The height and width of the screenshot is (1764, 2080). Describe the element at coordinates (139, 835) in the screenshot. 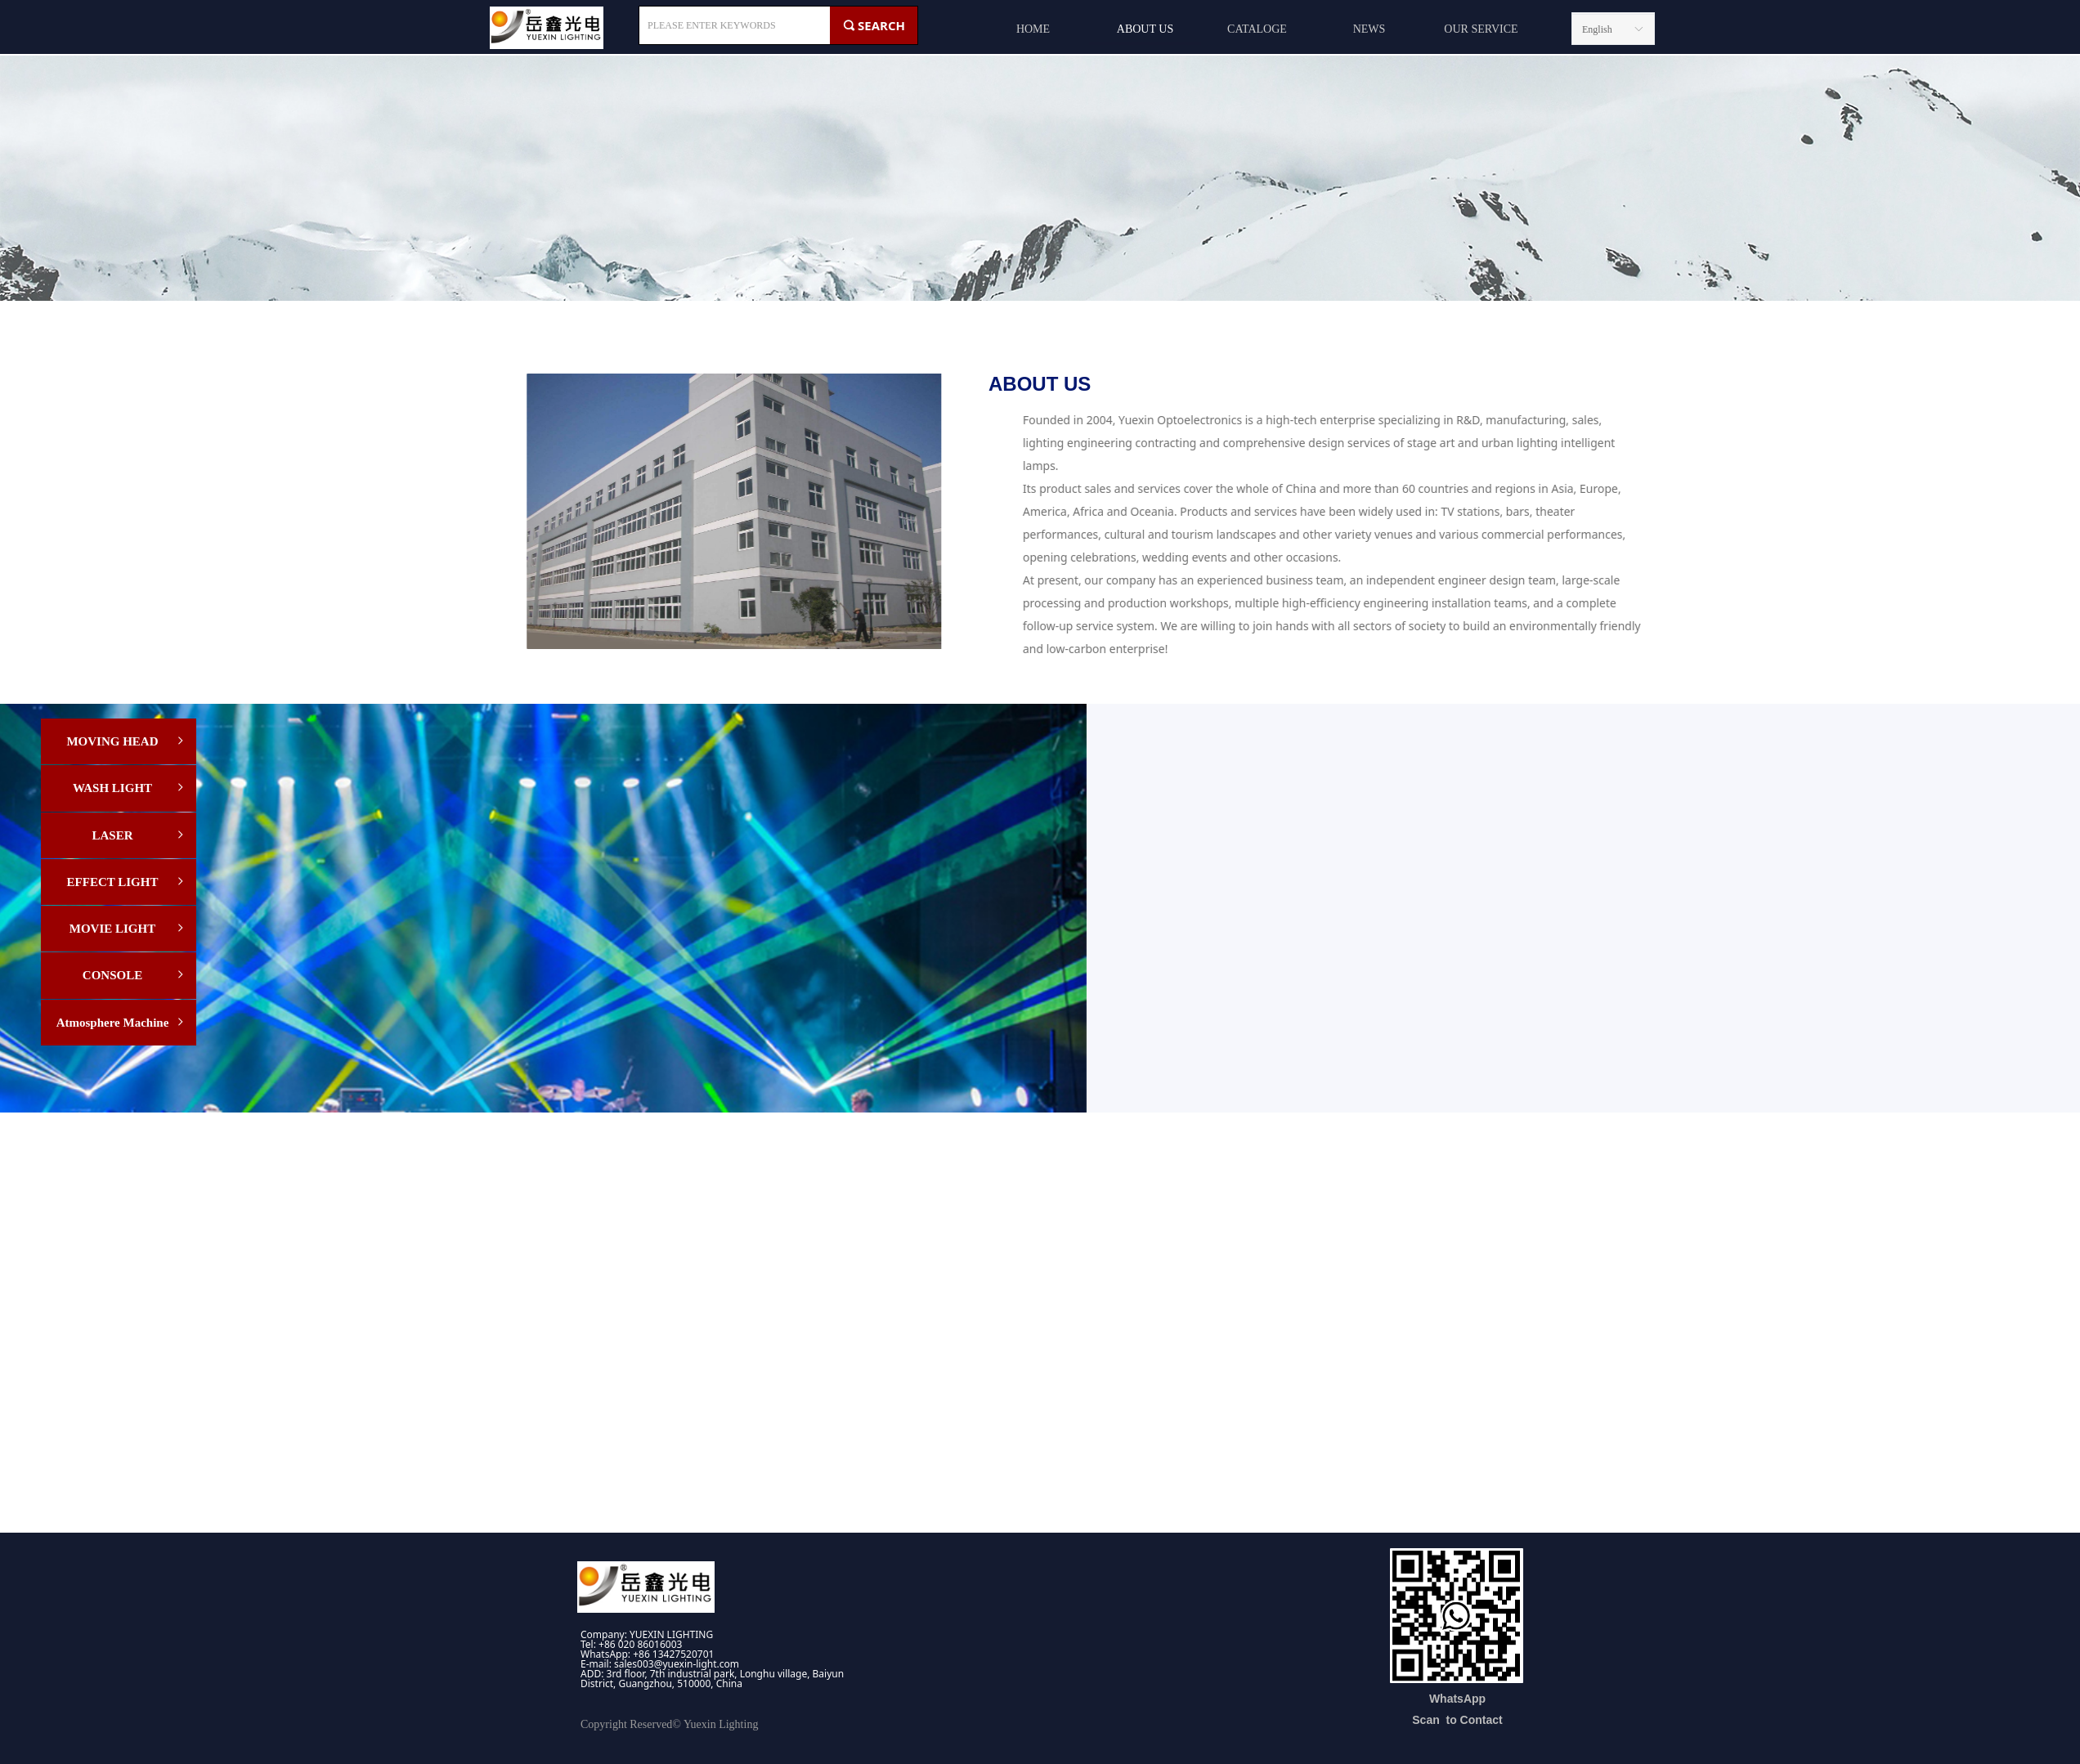

I see `LASER` at that location.